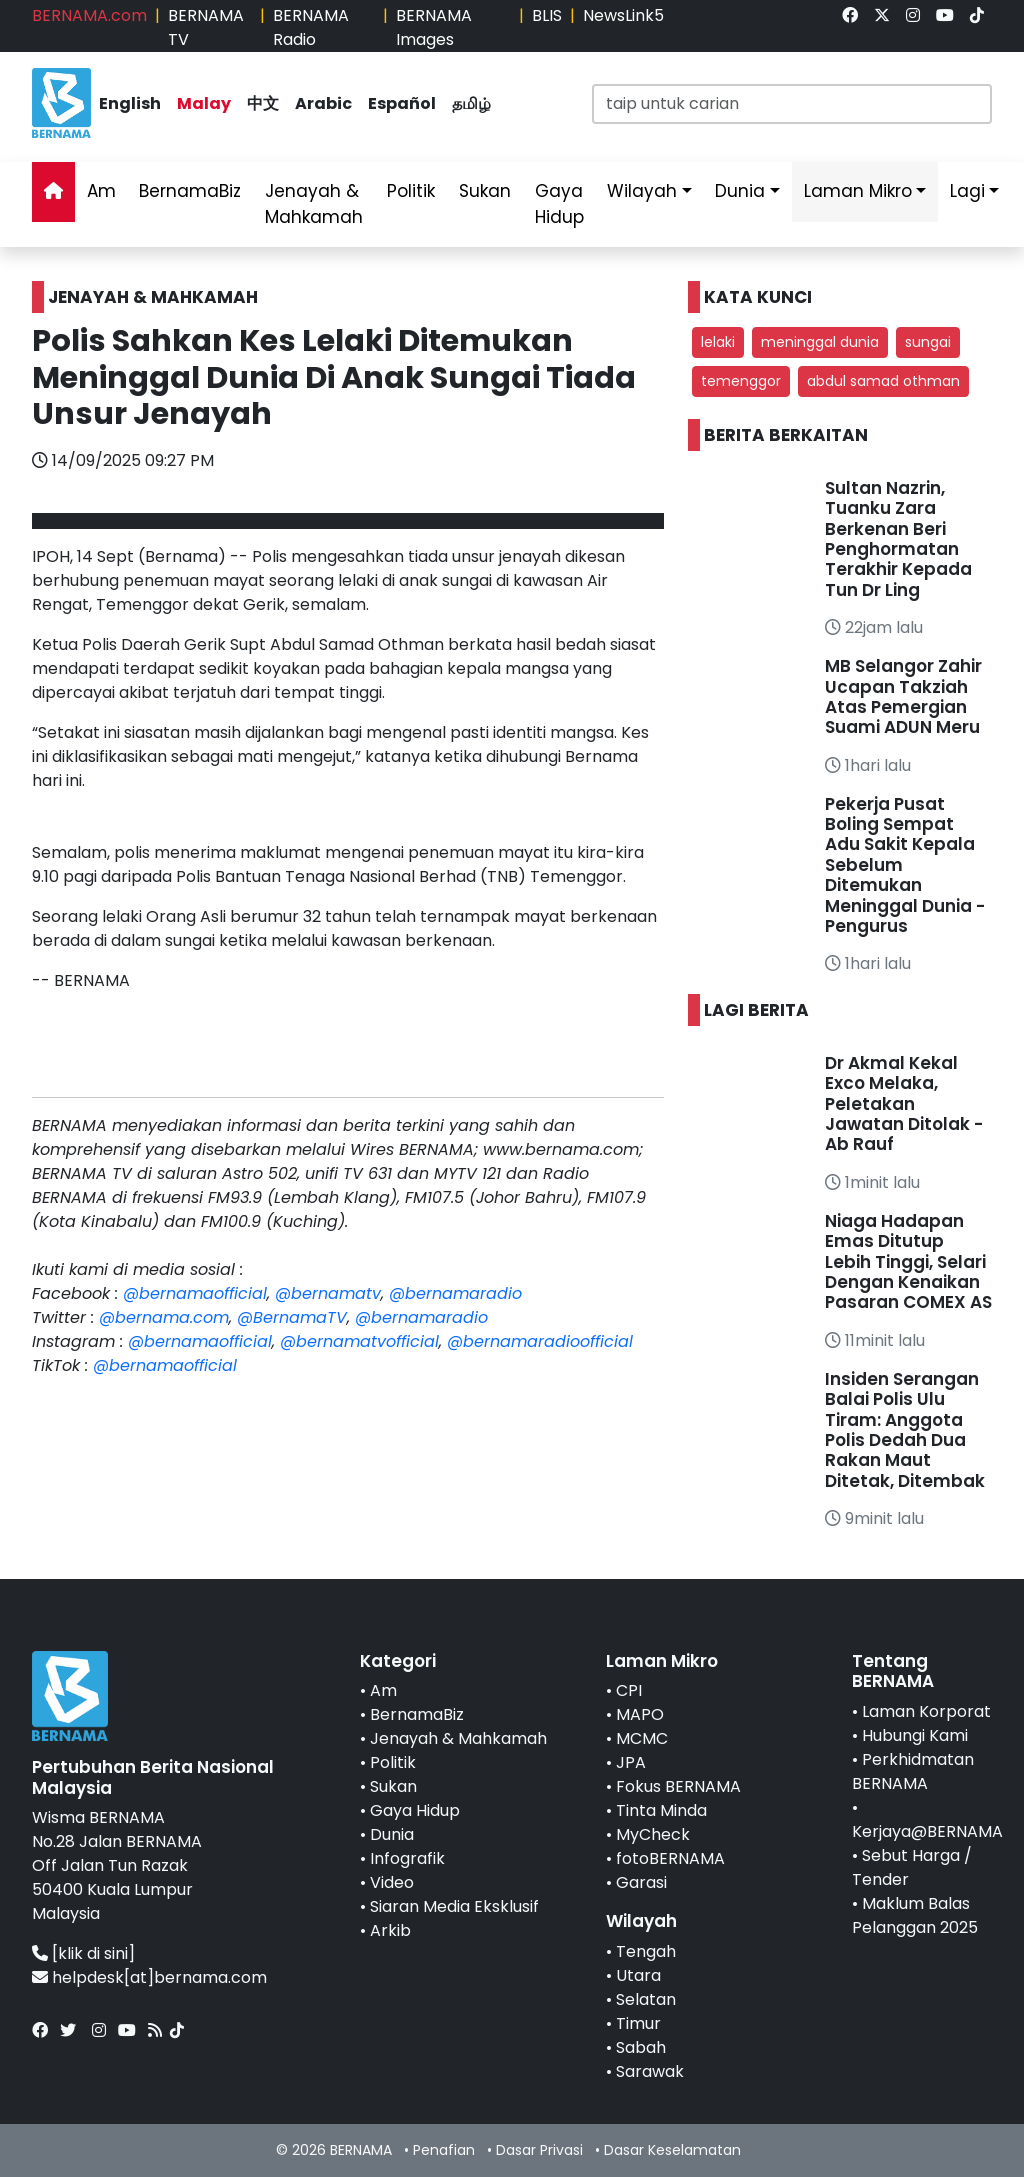 The width and height of the screenshot is (1024, 2177). What do you see at coordinates (623, 15) in the screenshot?
I see `NewsLink5` at bounding box center [623, 15].